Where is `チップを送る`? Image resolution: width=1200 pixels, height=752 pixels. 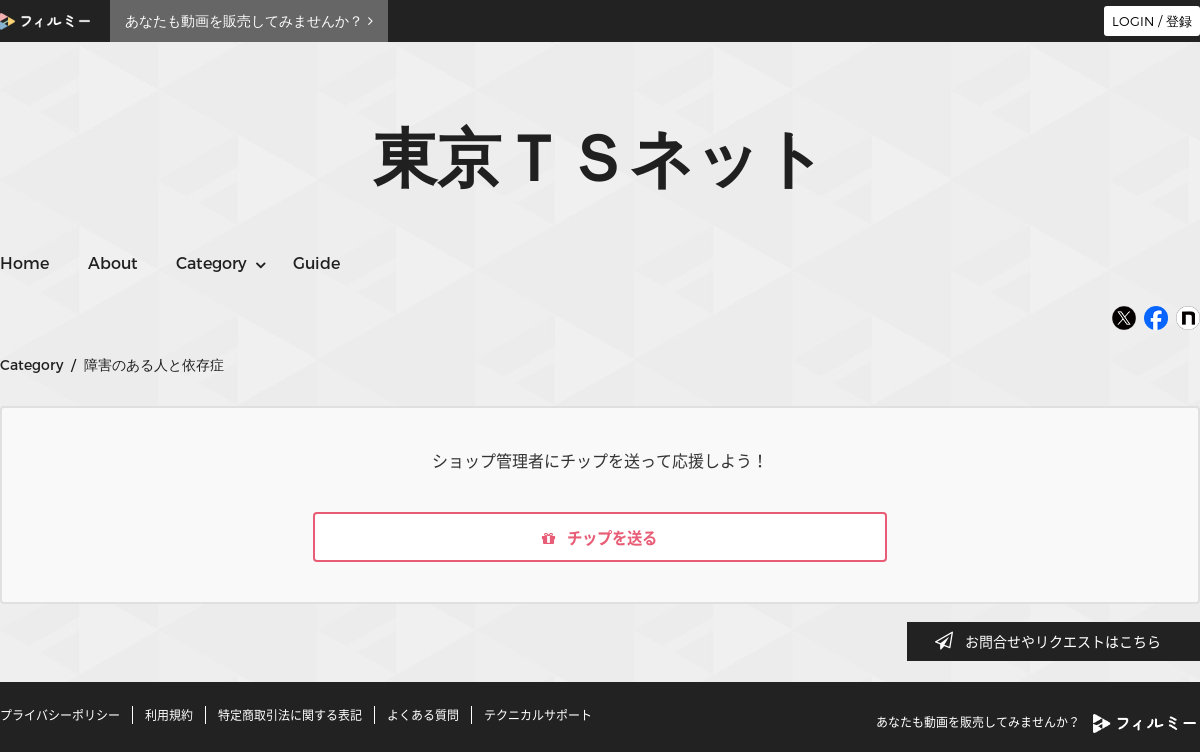 チップを送る is located at coordinates (600, 538).